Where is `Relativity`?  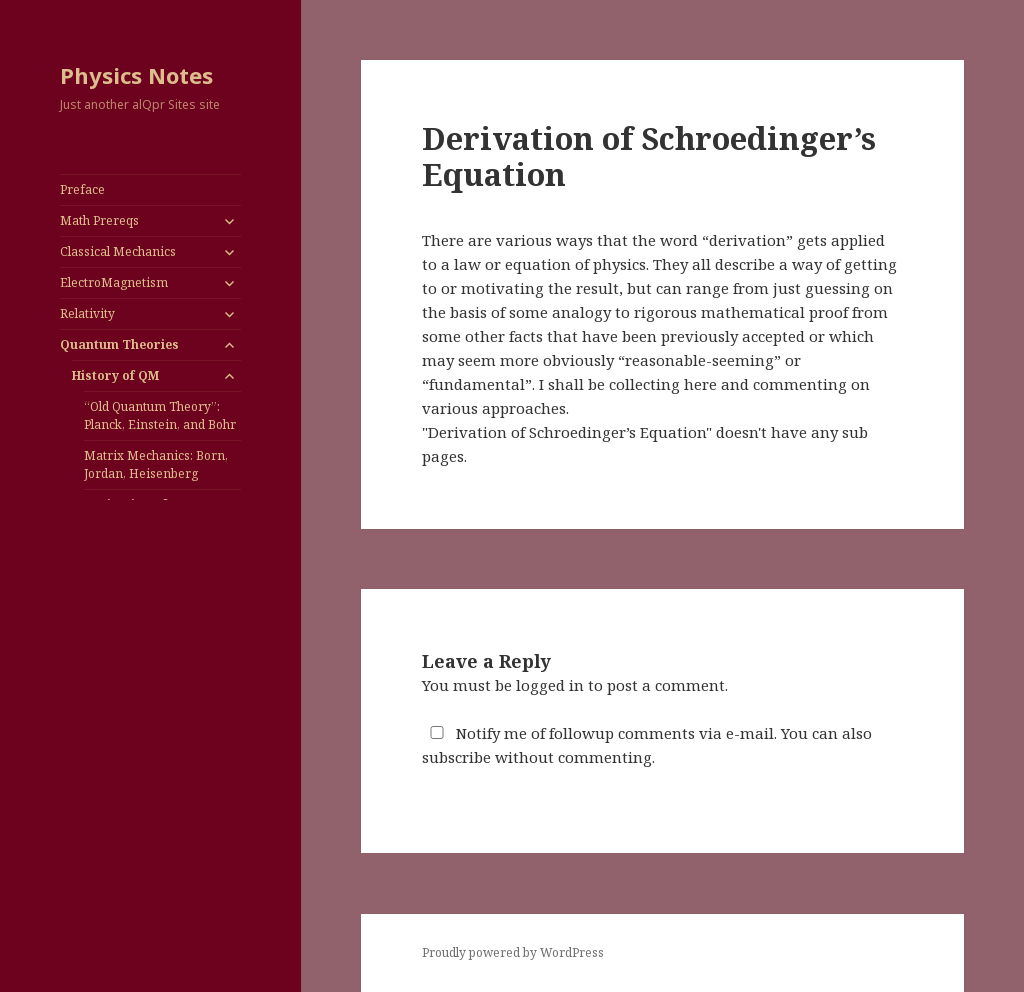 Relativity is located at coordinates (87, 313).